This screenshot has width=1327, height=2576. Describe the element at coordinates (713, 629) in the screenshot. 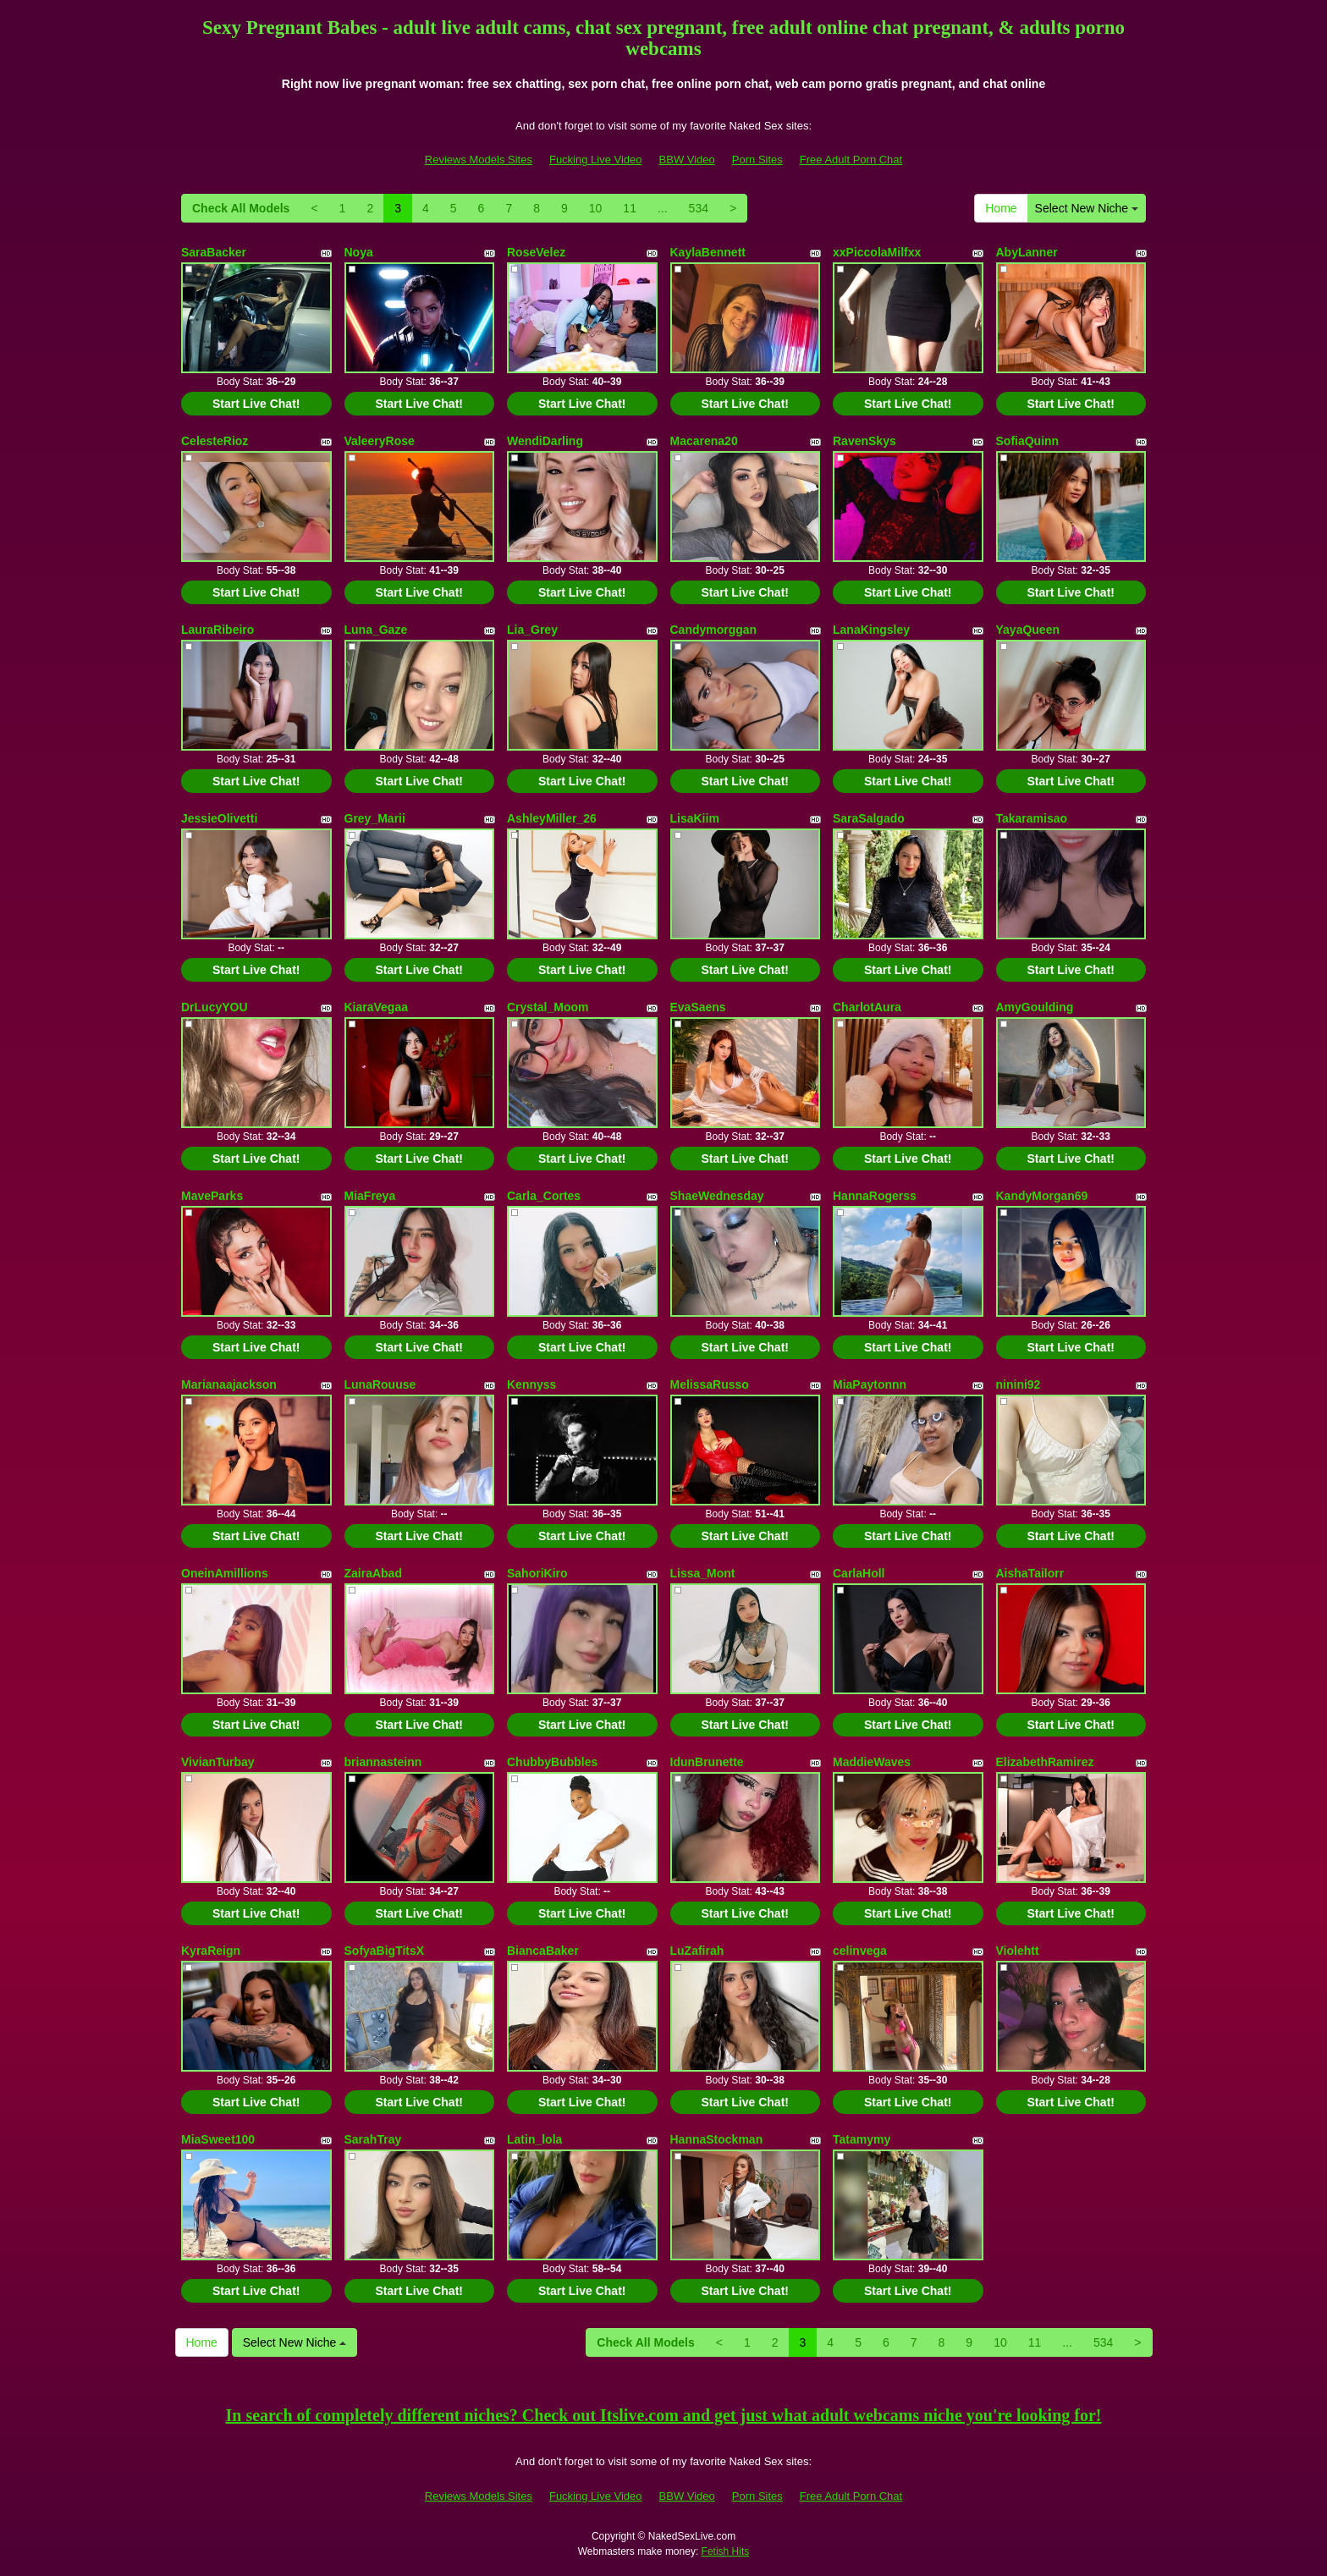

I see `Candymorggan` at that location.